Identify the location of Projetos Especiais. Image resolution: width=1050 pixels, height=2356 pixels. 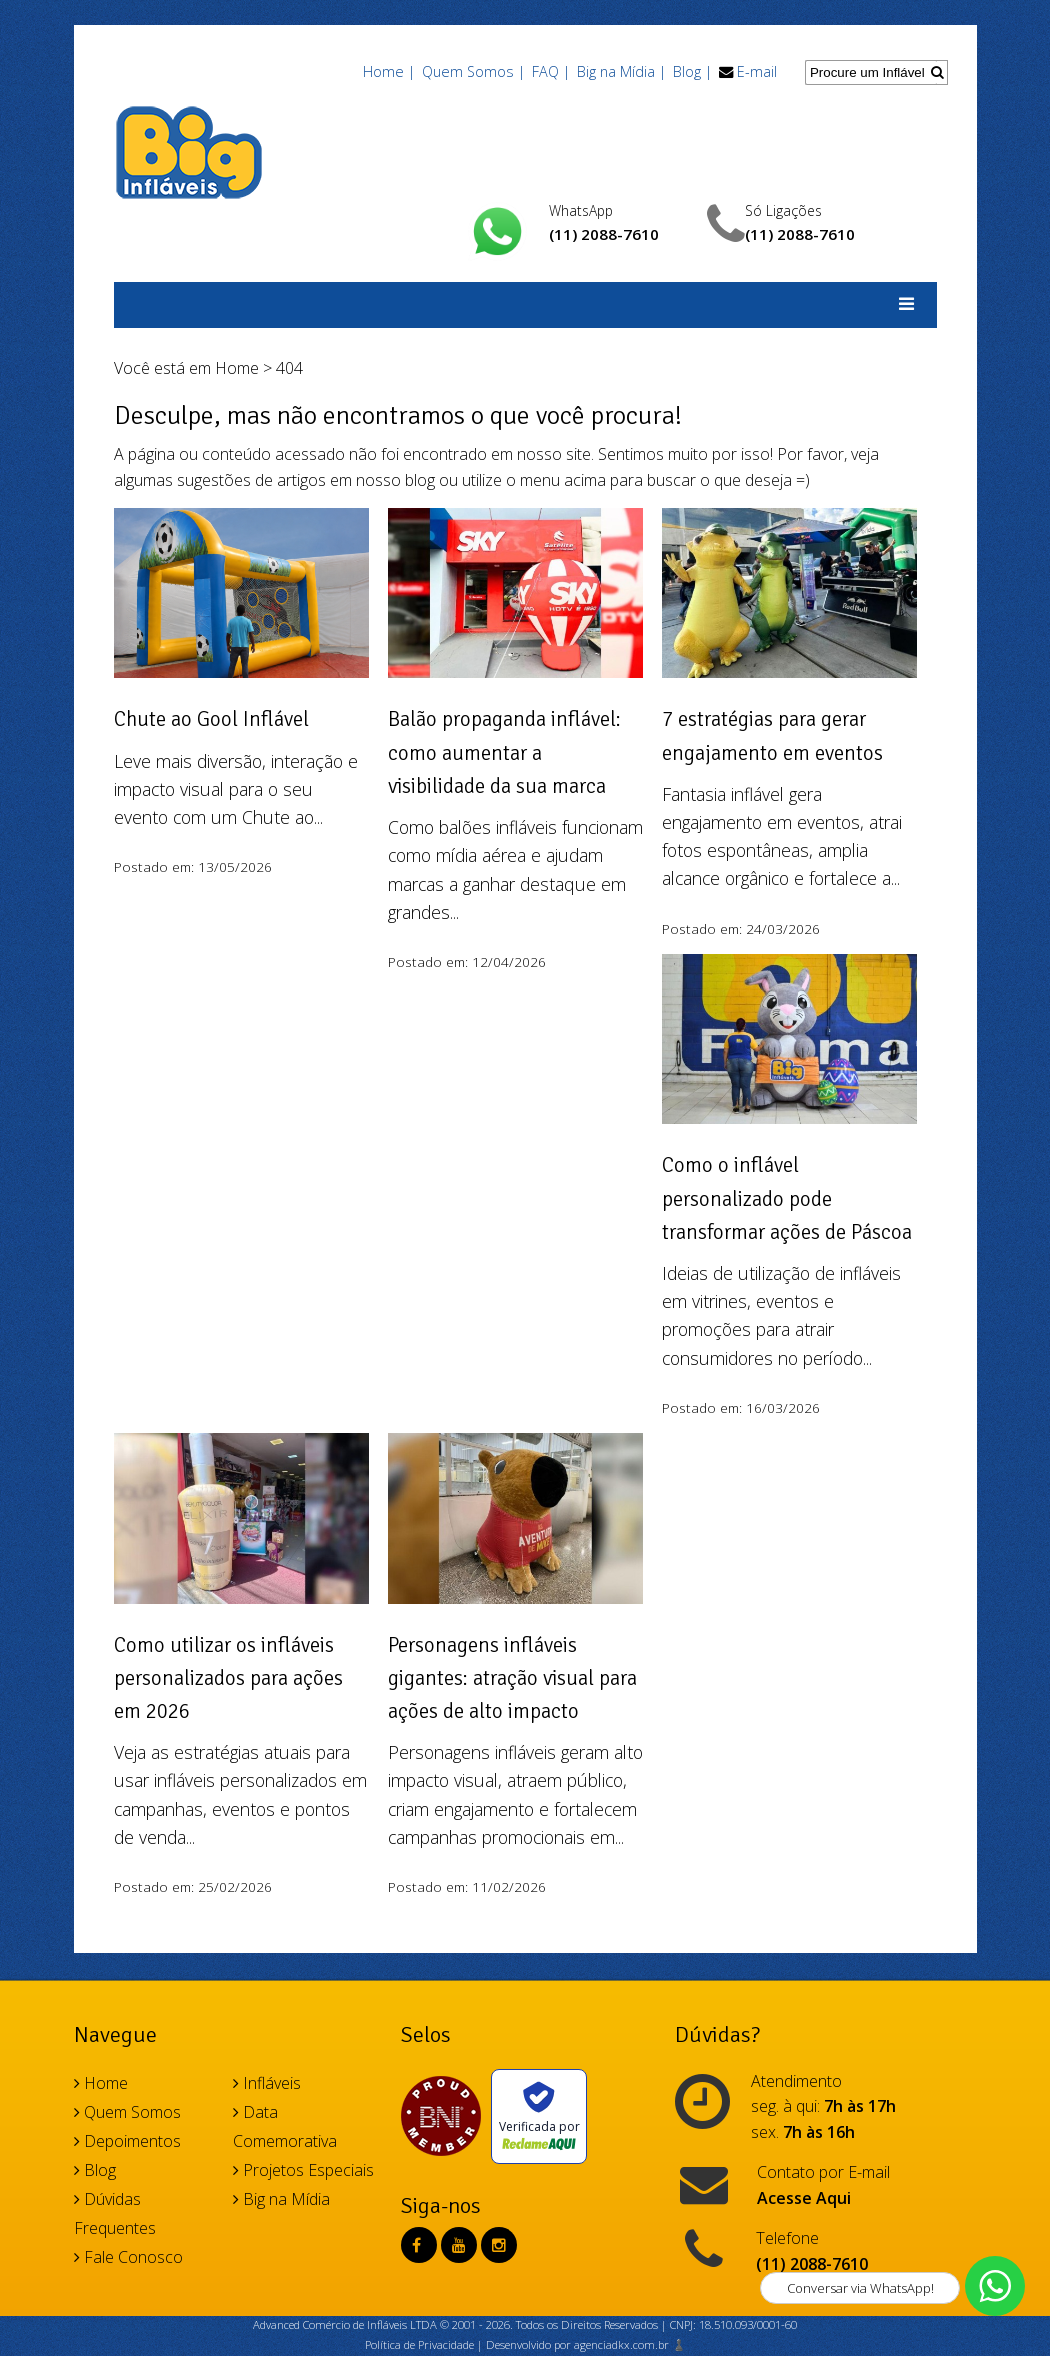
(303, 2170).